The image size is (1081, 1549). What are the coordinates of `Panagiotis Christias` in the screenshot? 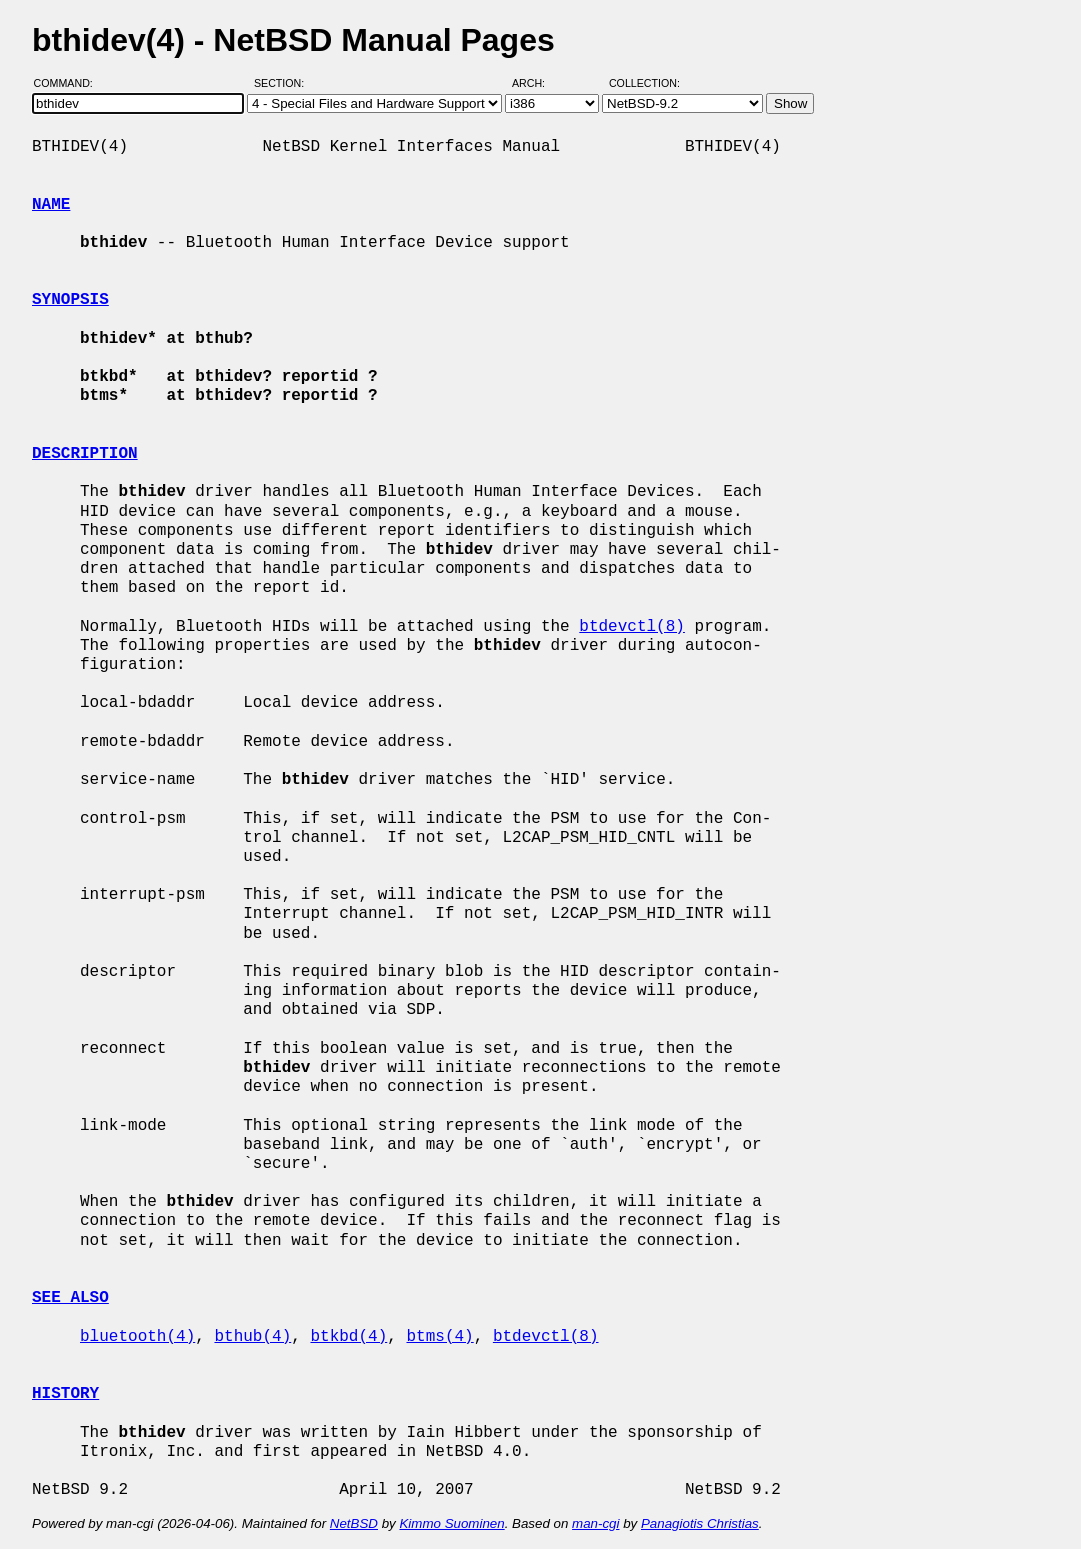 It's located at (700, 1523).